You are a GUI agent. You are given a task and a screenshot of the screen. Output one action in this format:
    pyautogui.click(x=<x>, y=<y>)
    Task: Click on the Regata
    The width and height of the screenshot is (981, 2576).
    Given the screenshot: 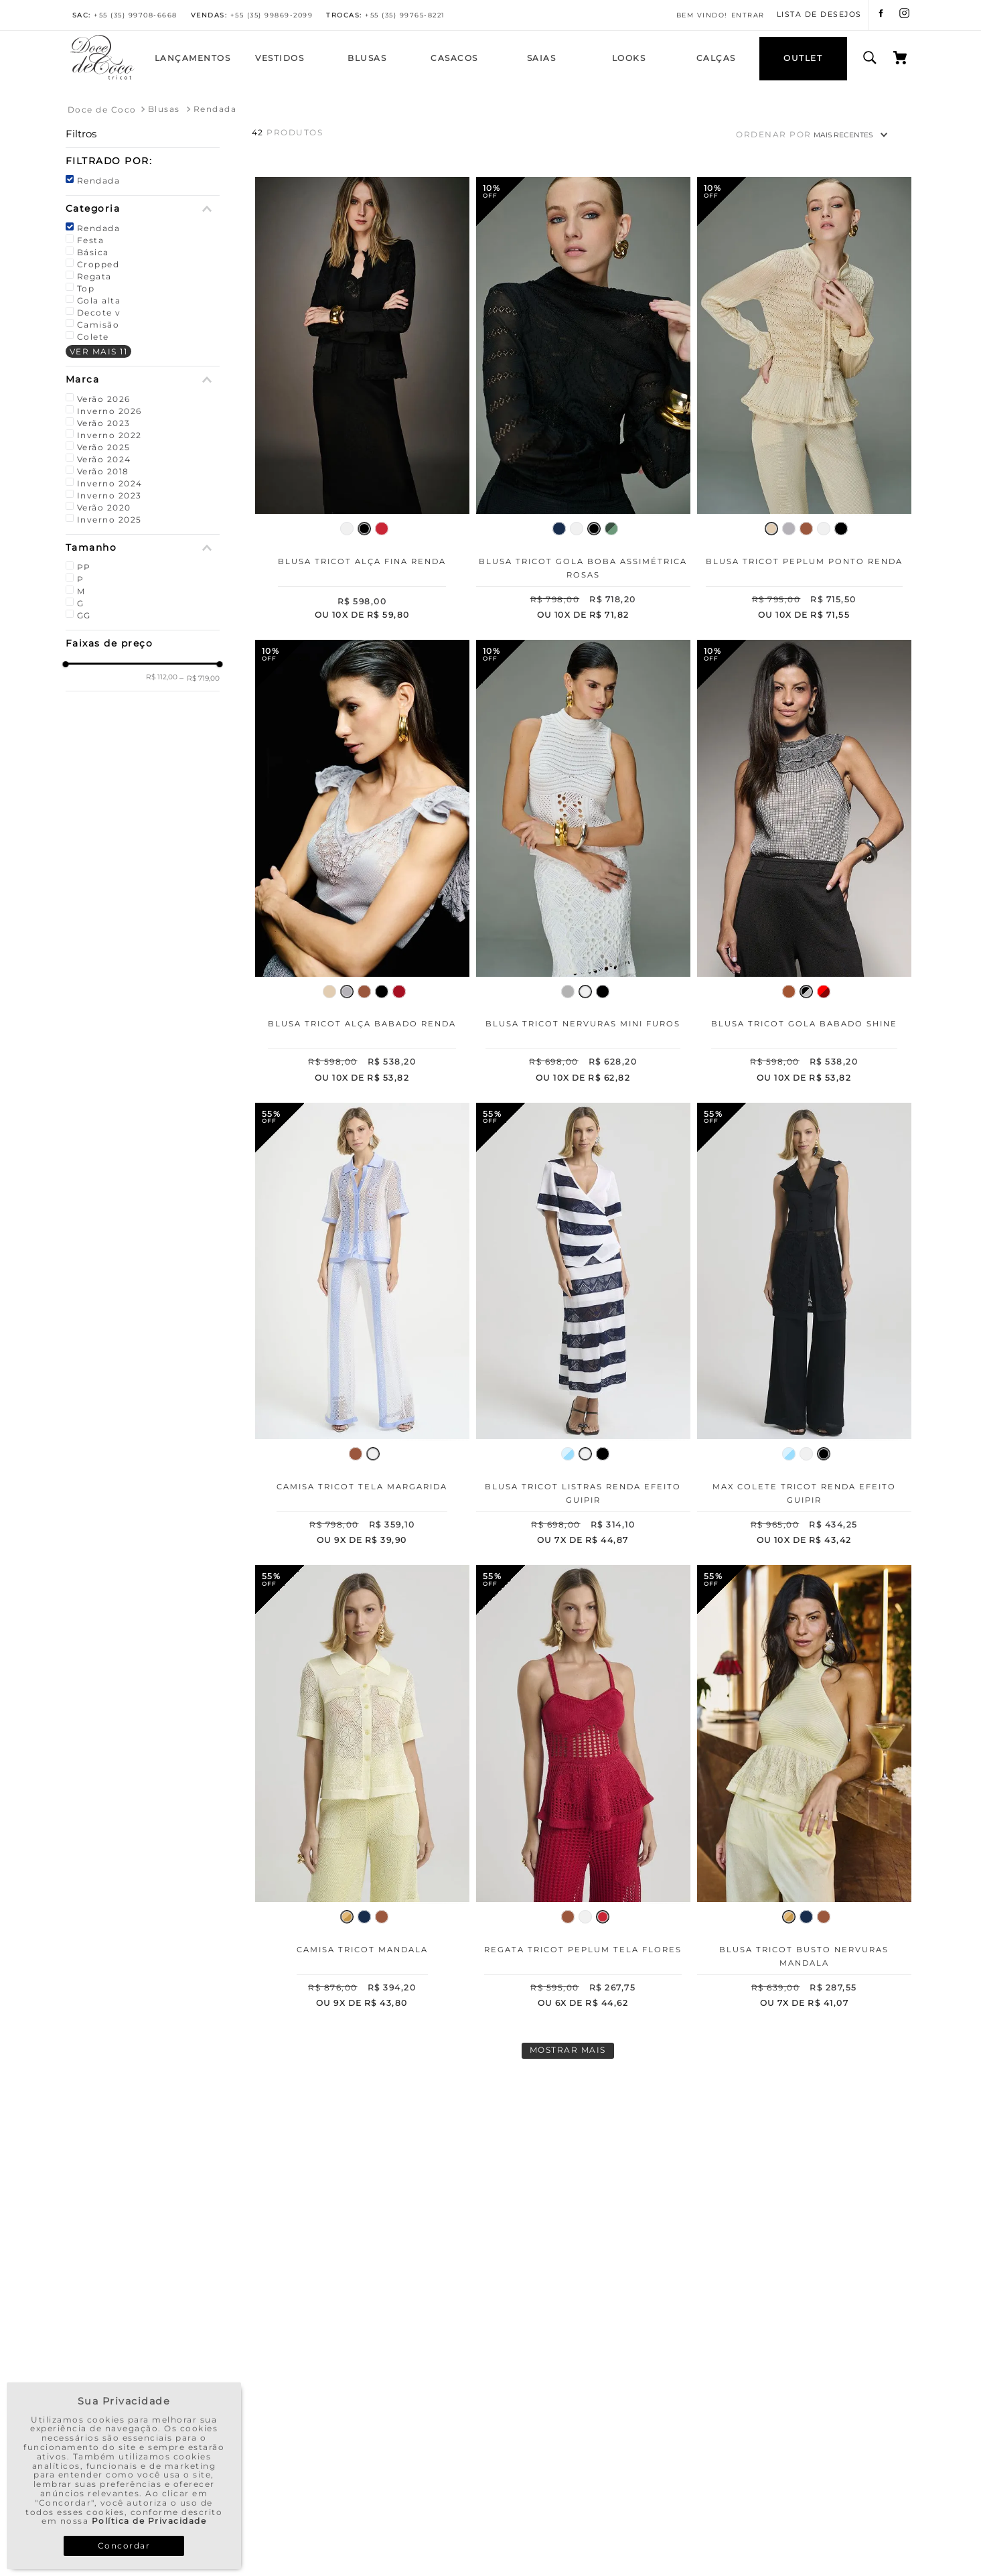 What is the action you would take?
    pyautogui.click(x=94, y=276)
    